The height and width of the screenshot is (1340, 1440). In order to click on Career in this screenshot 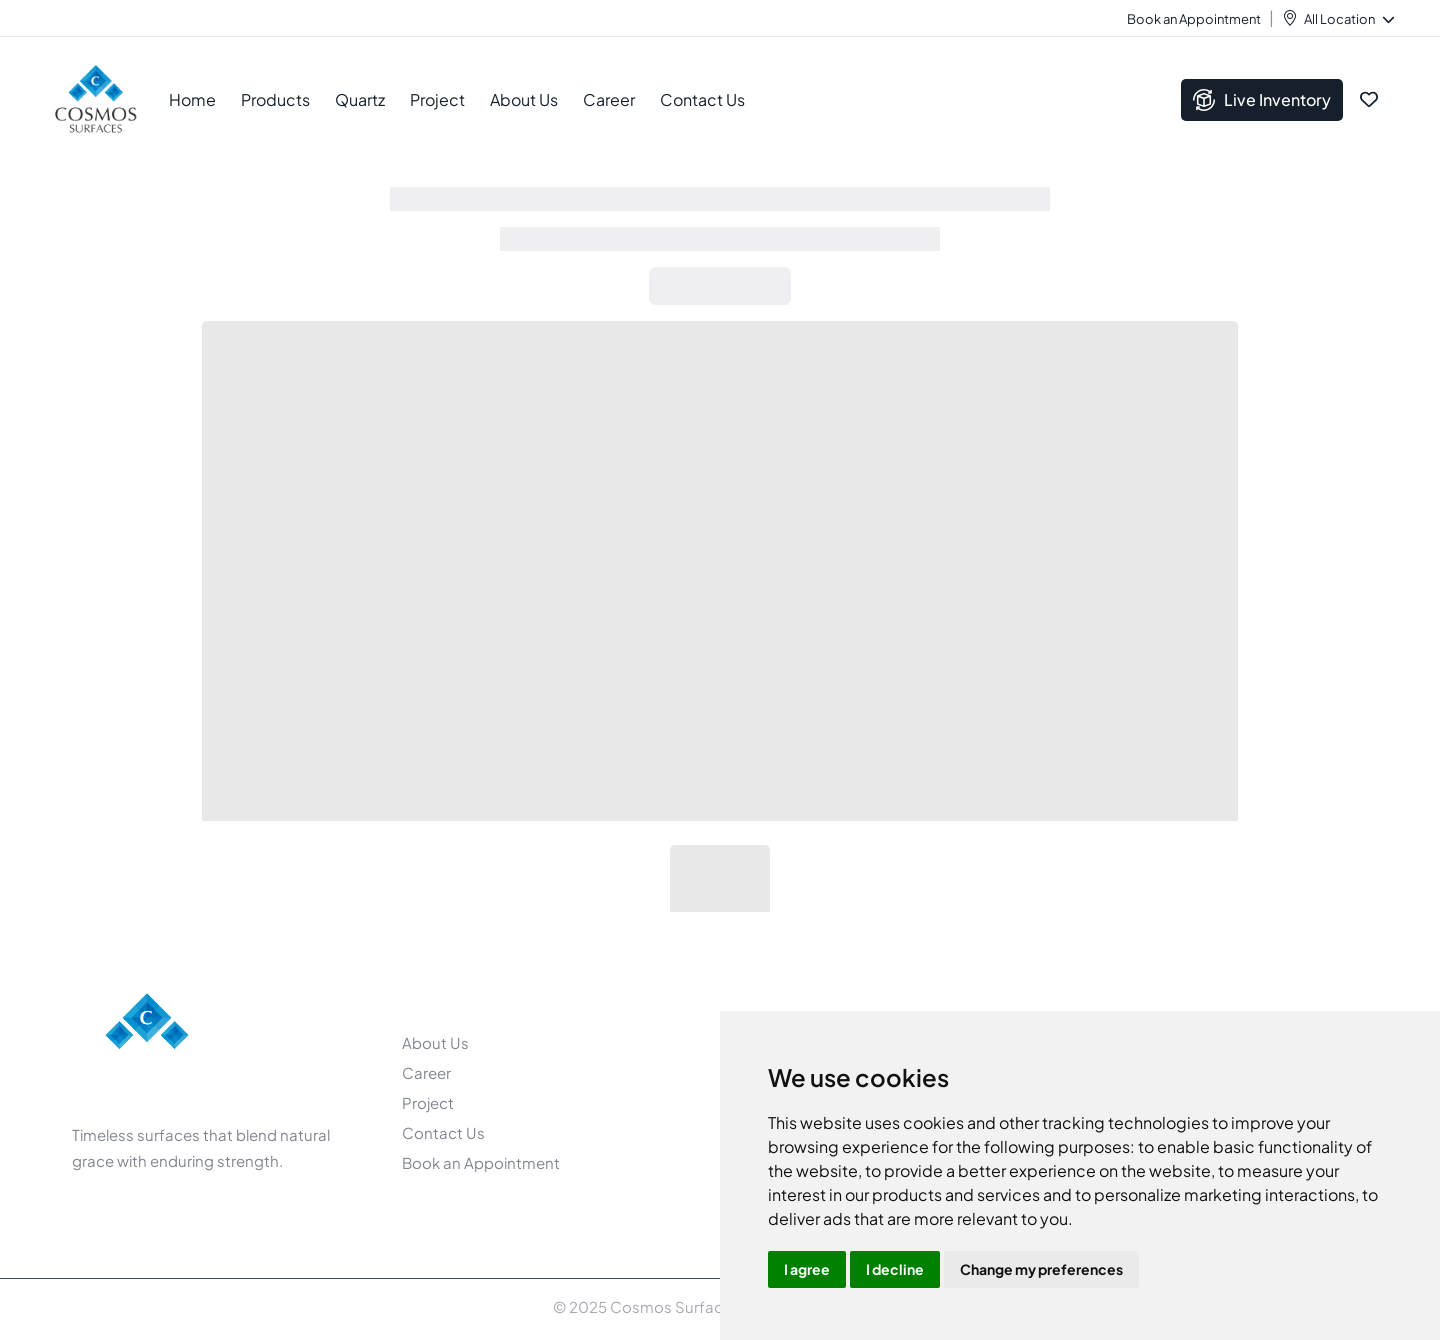, I will do `click(609, 99)`.